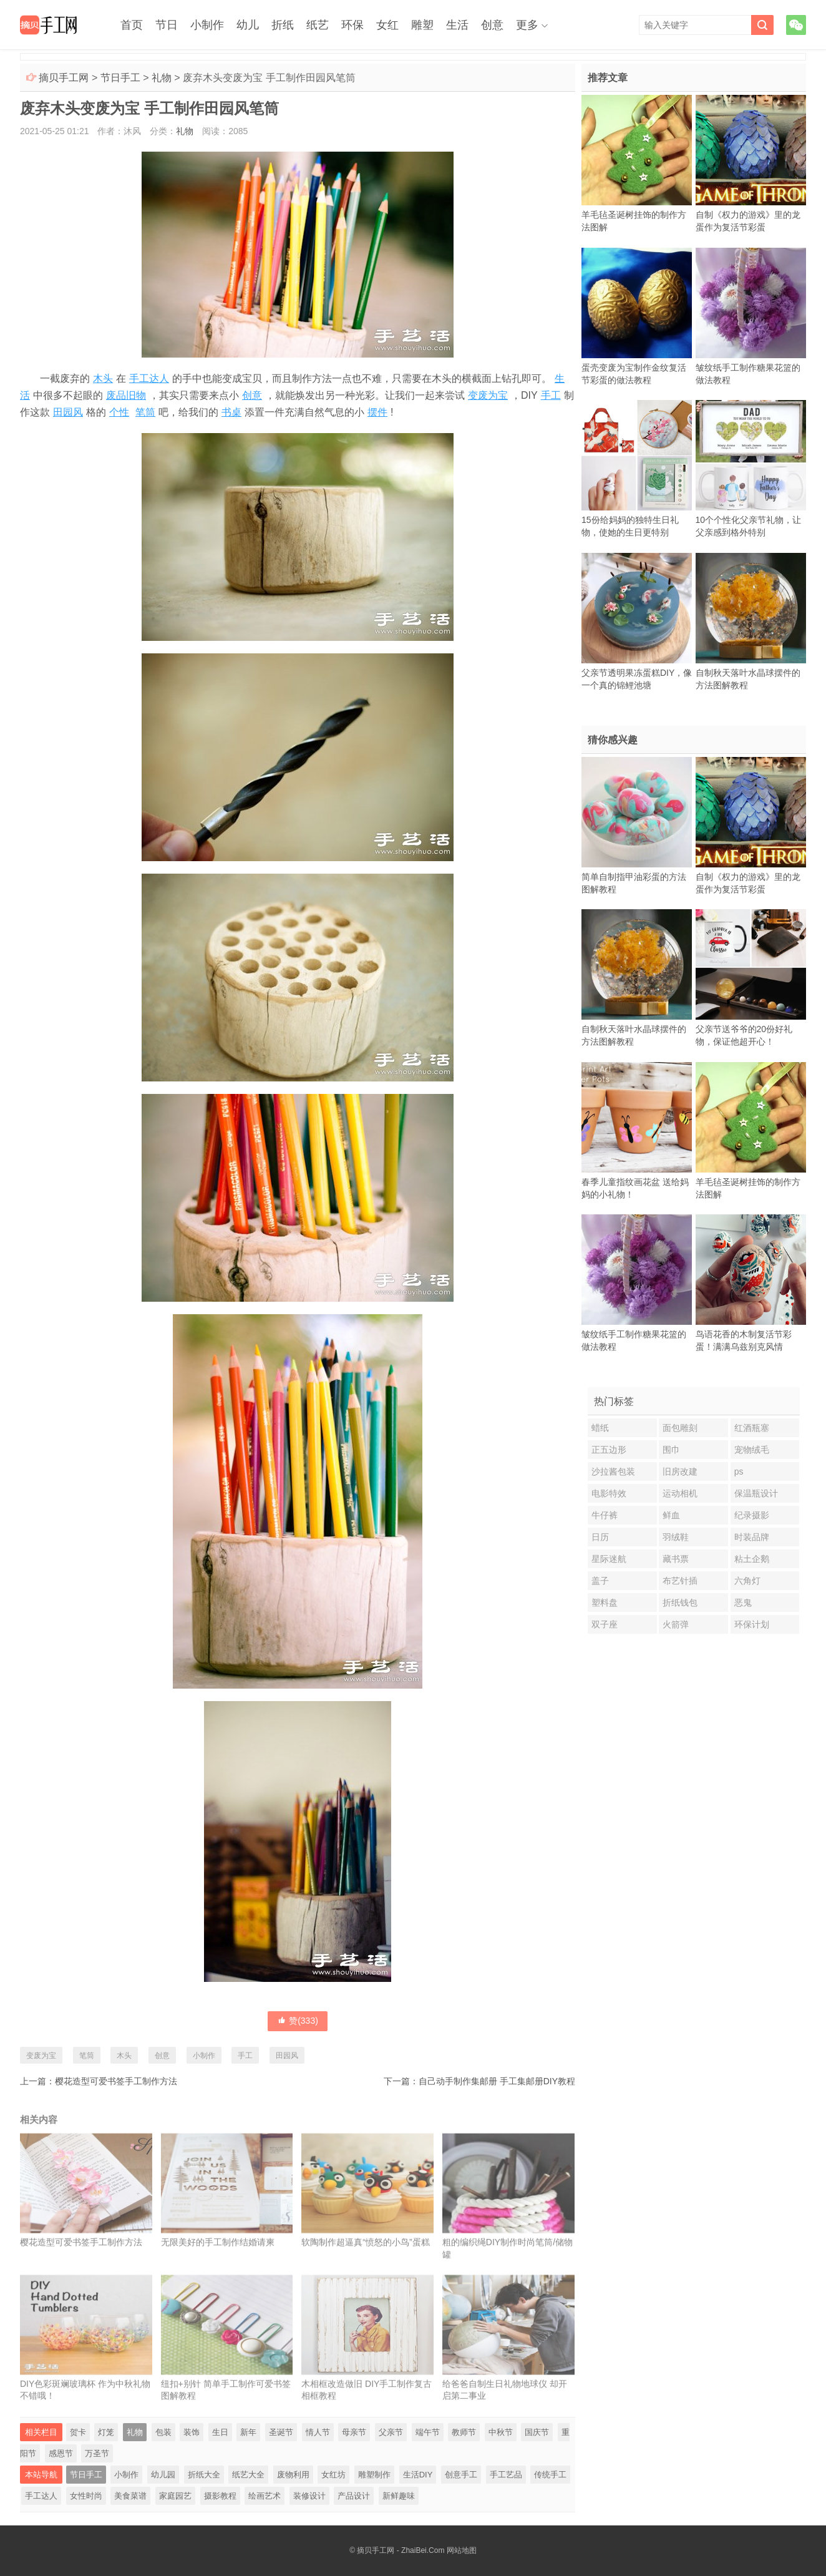 The width and height of the screenshot is (826, 2576). What do you see at coordinates (751, 1559) in the screenshot?
I see `粘土企鹅` at bounding box center [751, 1559].